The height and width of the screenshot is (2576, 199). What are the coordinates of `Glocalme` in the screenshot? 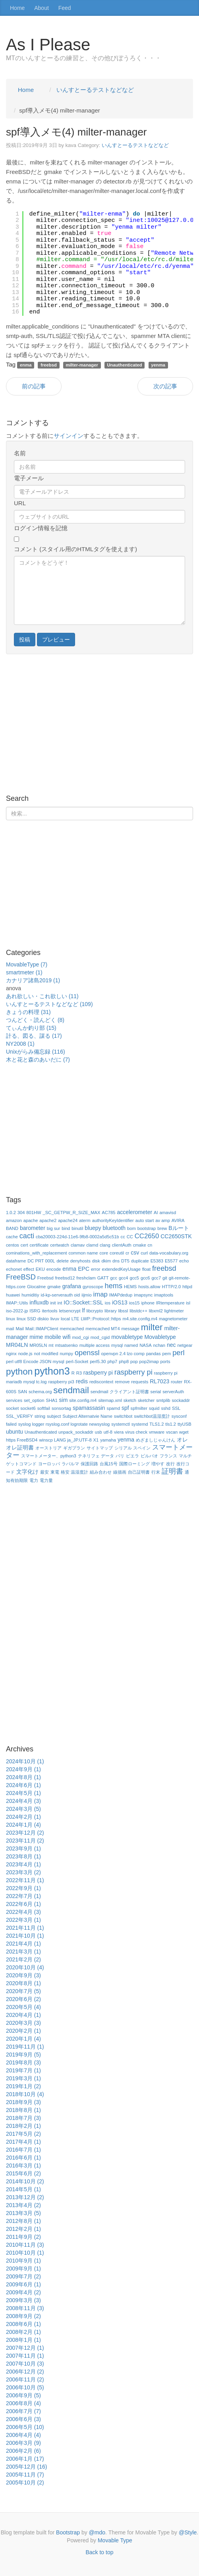 It's located at (36, 1286).